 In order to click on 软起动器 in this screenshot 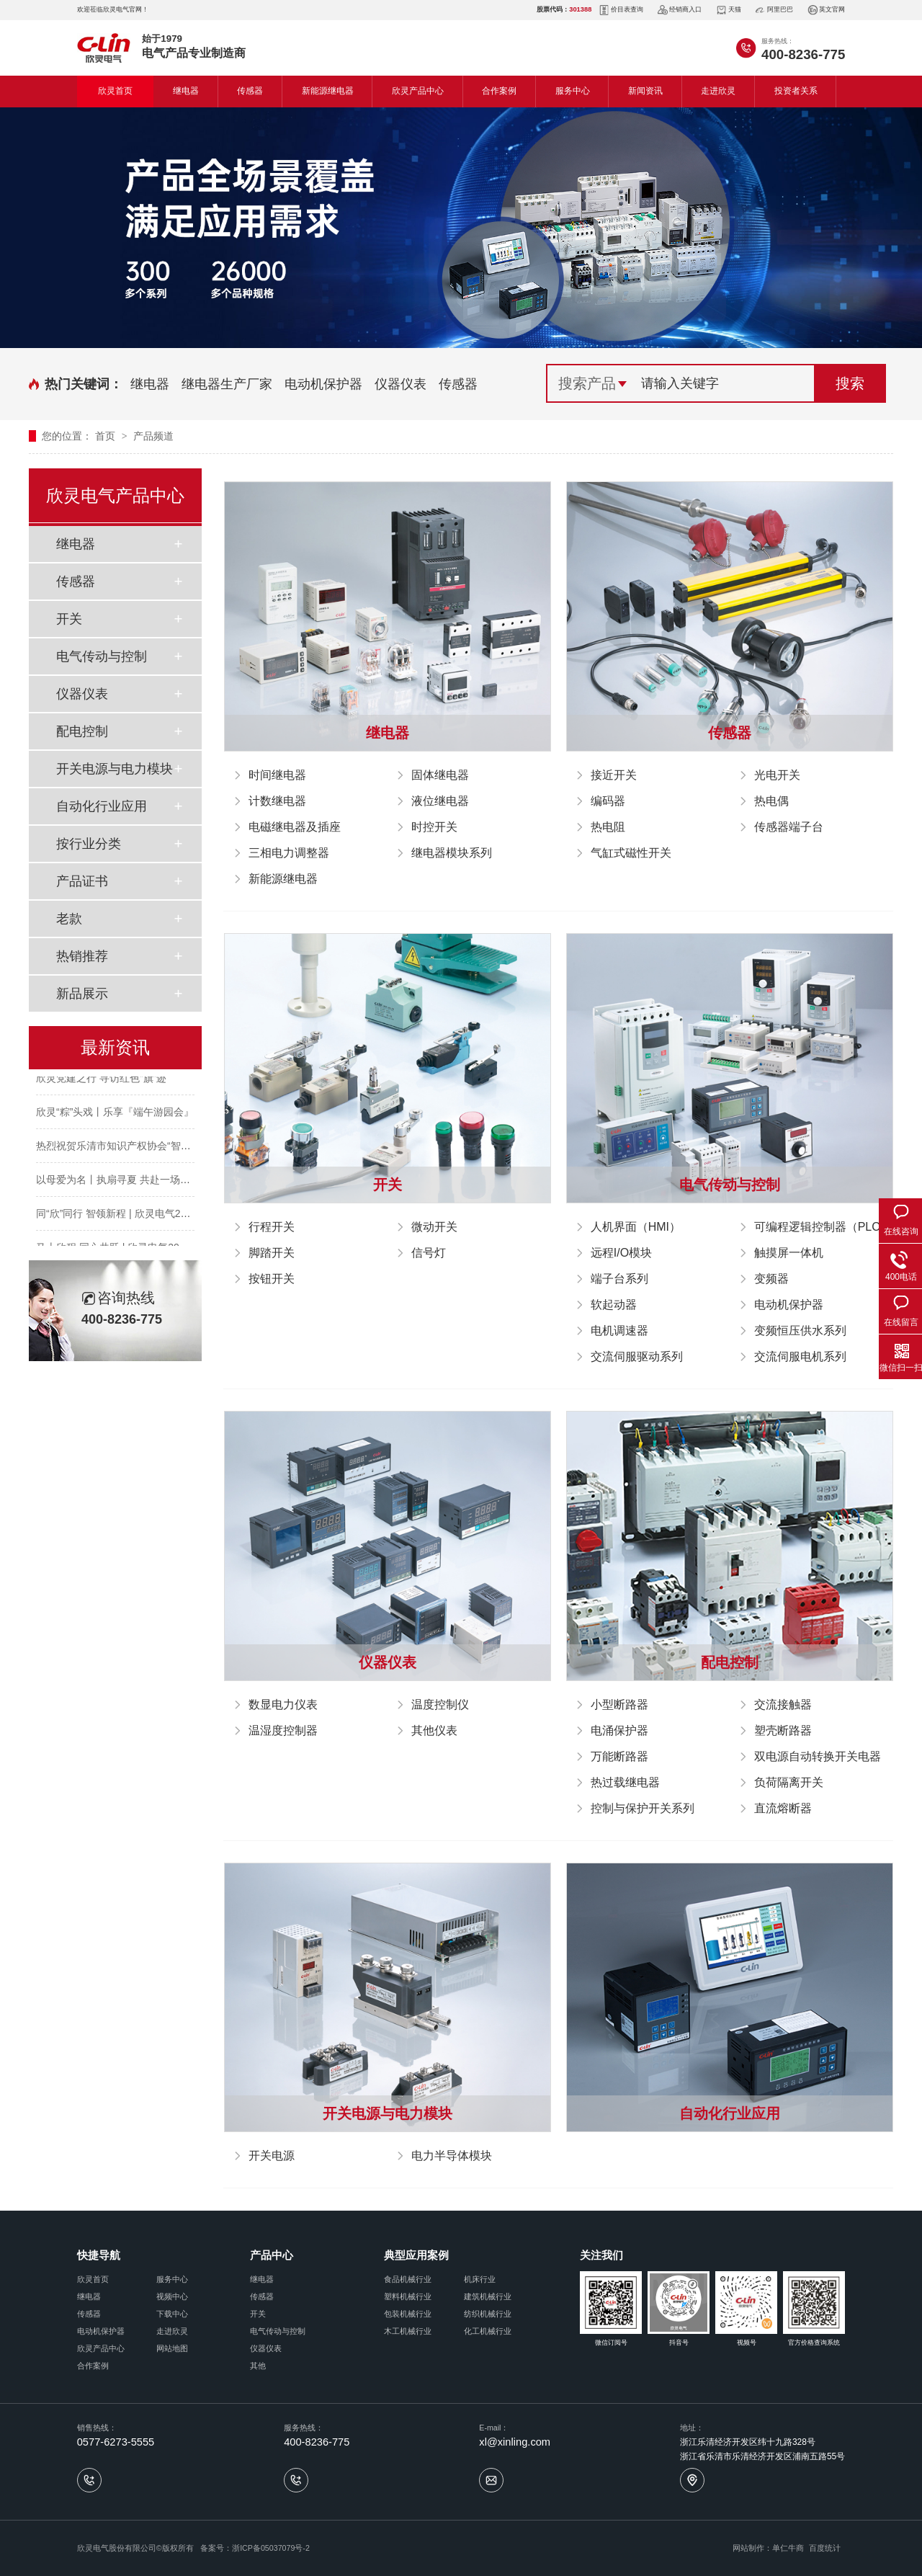, I will do `click(614, 1304)`.